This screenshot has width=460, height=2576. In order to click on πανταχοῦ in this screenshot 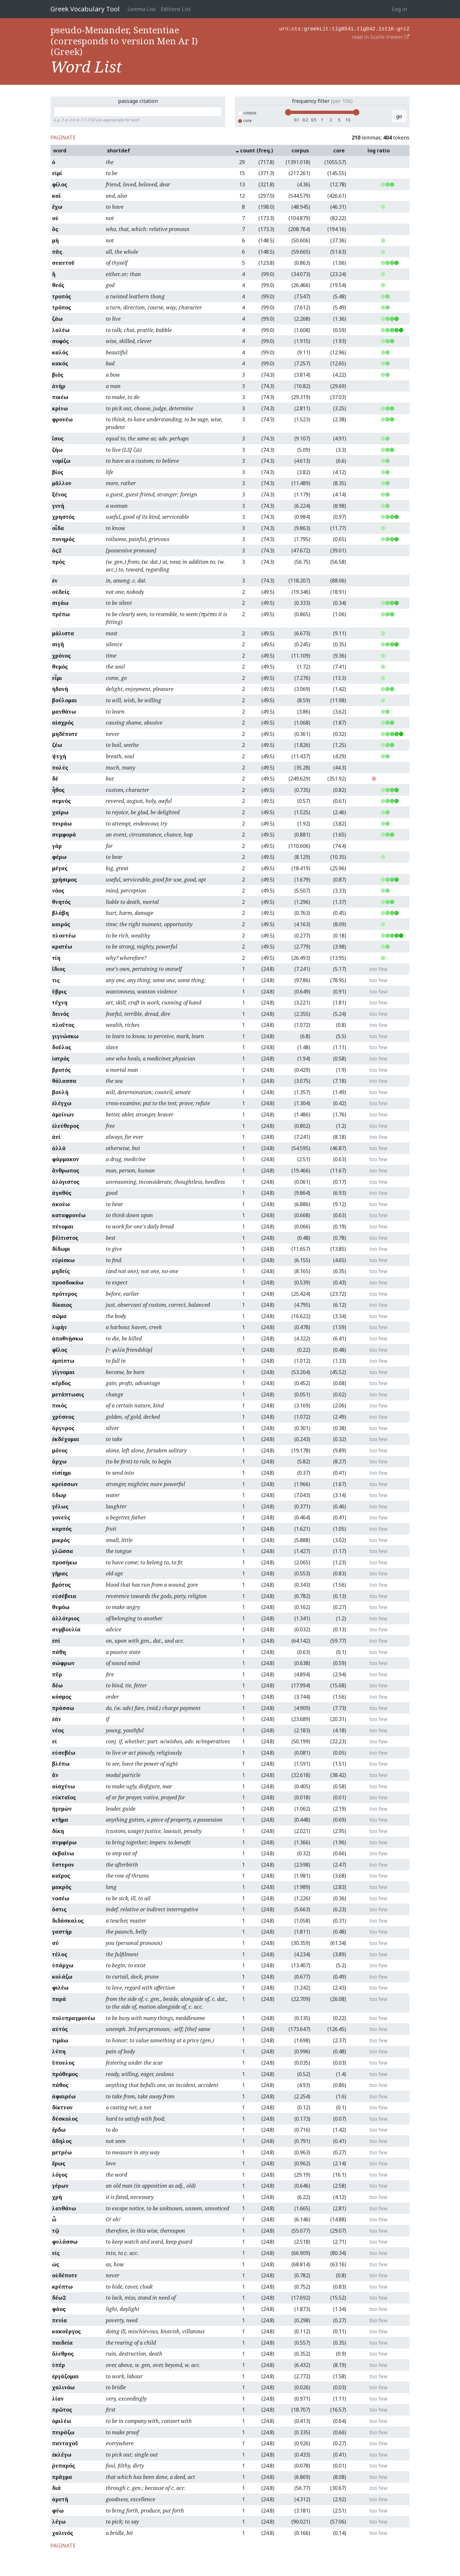, I will do `click(65, 2443)`.